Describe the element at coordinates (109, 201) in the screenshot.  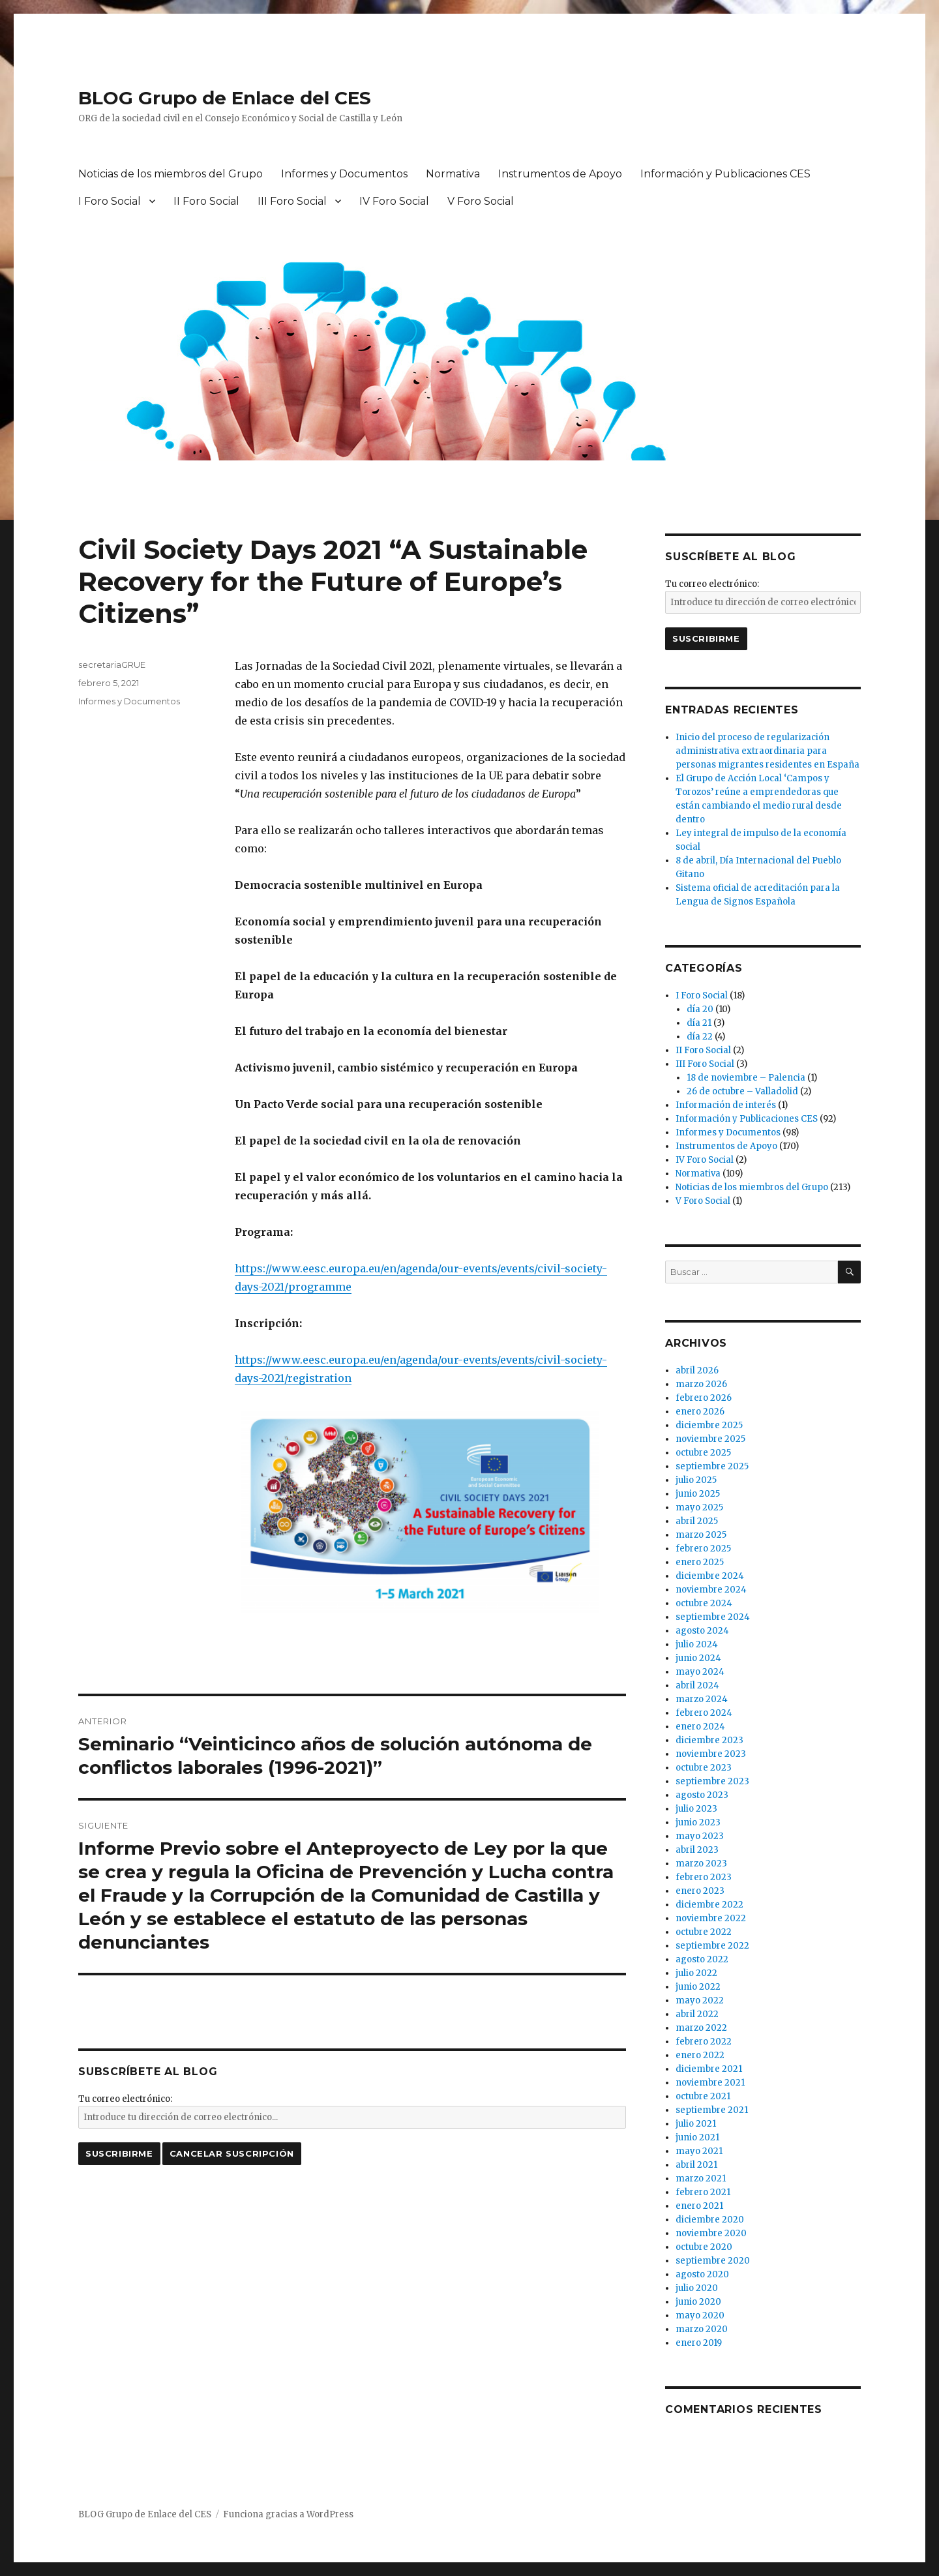
I see `I Foro Social` at that location.